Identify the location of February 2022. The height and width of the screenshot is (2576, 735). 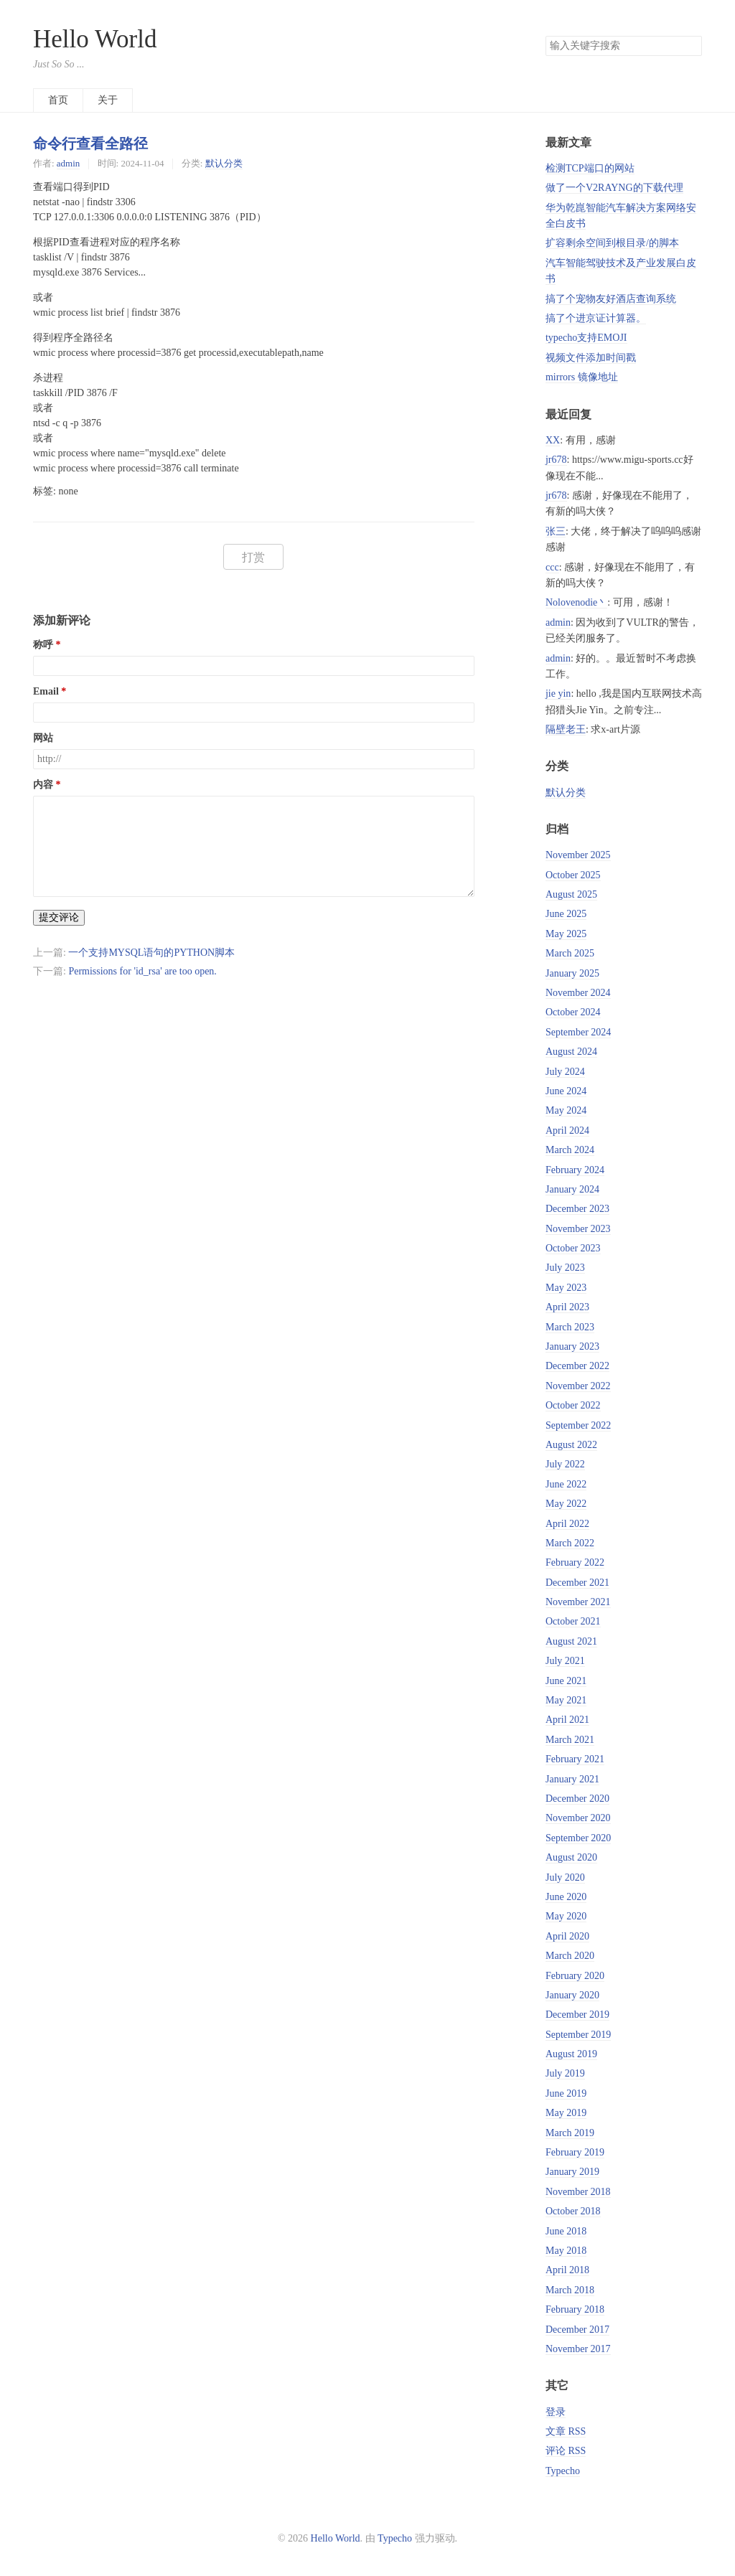
(575, 1562).